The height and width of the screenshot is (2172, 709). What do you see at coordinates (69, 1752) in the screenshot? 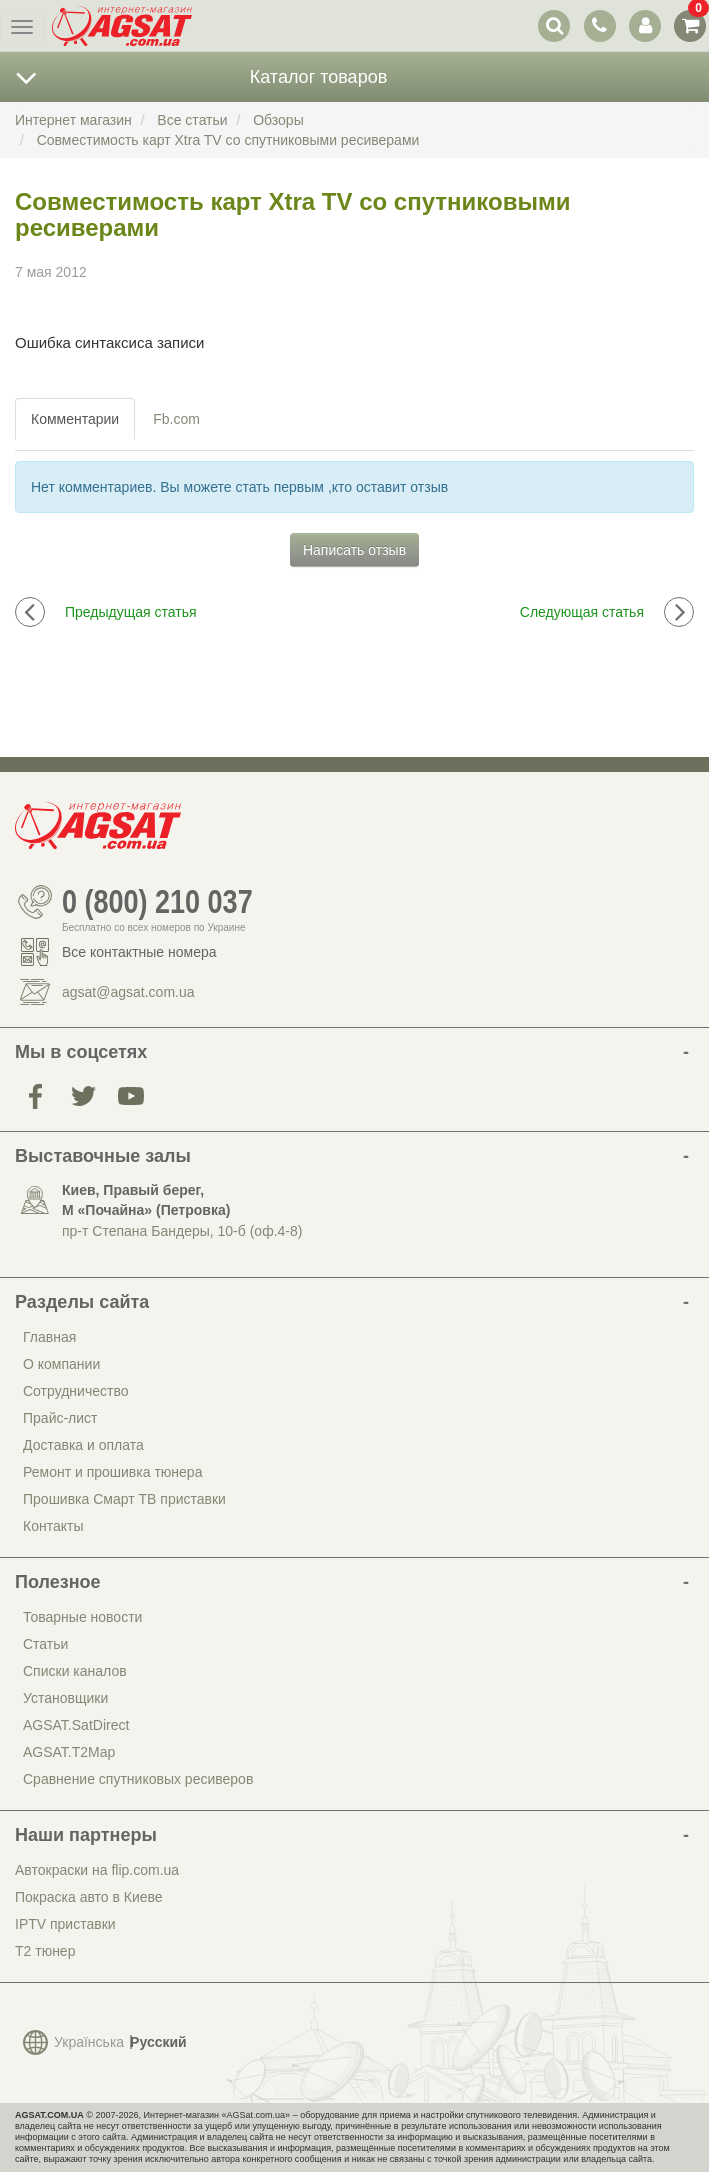
I see `AGSAT.T2Map` at bounding box center [69, 1752].